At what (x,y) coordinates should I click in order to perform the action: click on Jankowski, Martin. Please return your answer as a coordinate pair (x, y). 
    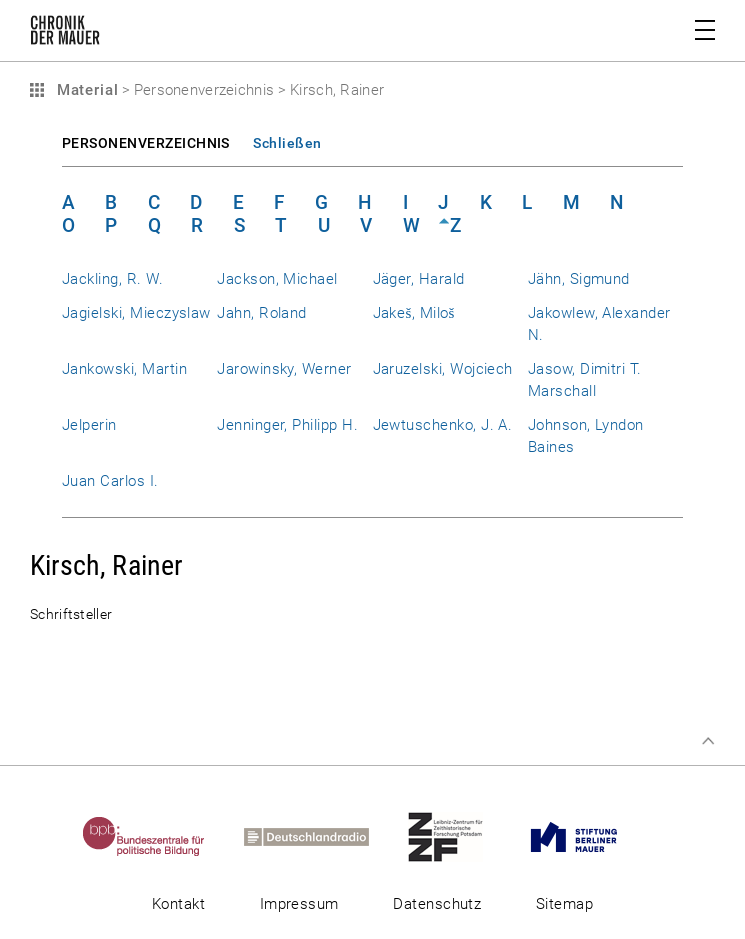
    Looking at the image, I should click on (124, 369).